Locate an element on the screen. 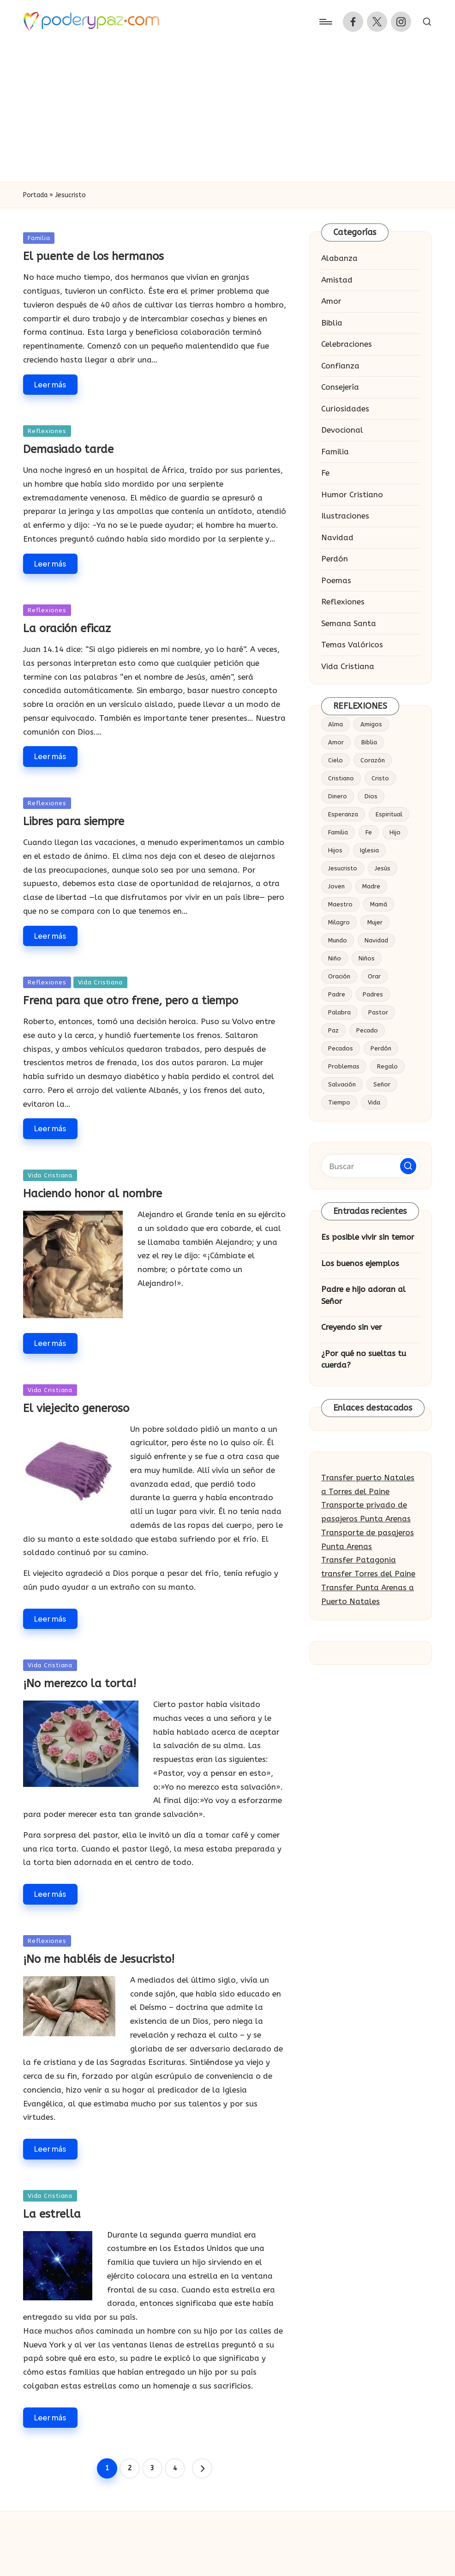 The width and height of the screenshot is (455, 2576). Salvación [Salvación (23 elementos)] is located at coordinates (342, 1084).